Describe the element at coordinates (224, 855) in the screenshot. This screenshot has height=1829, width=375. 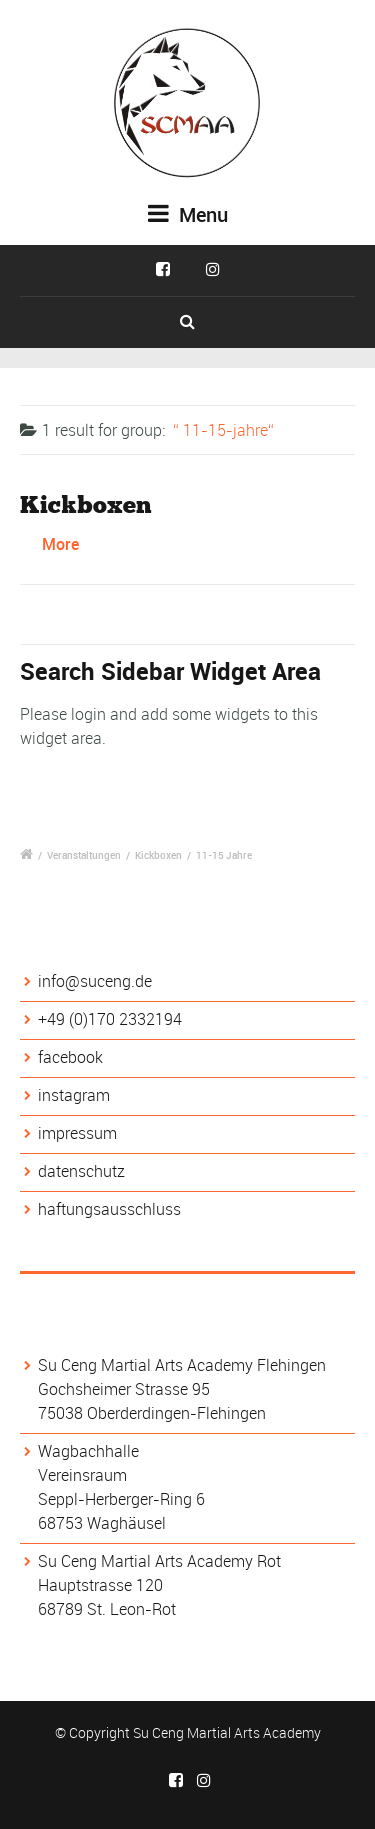
I see `11-15 Jahre` at that location.